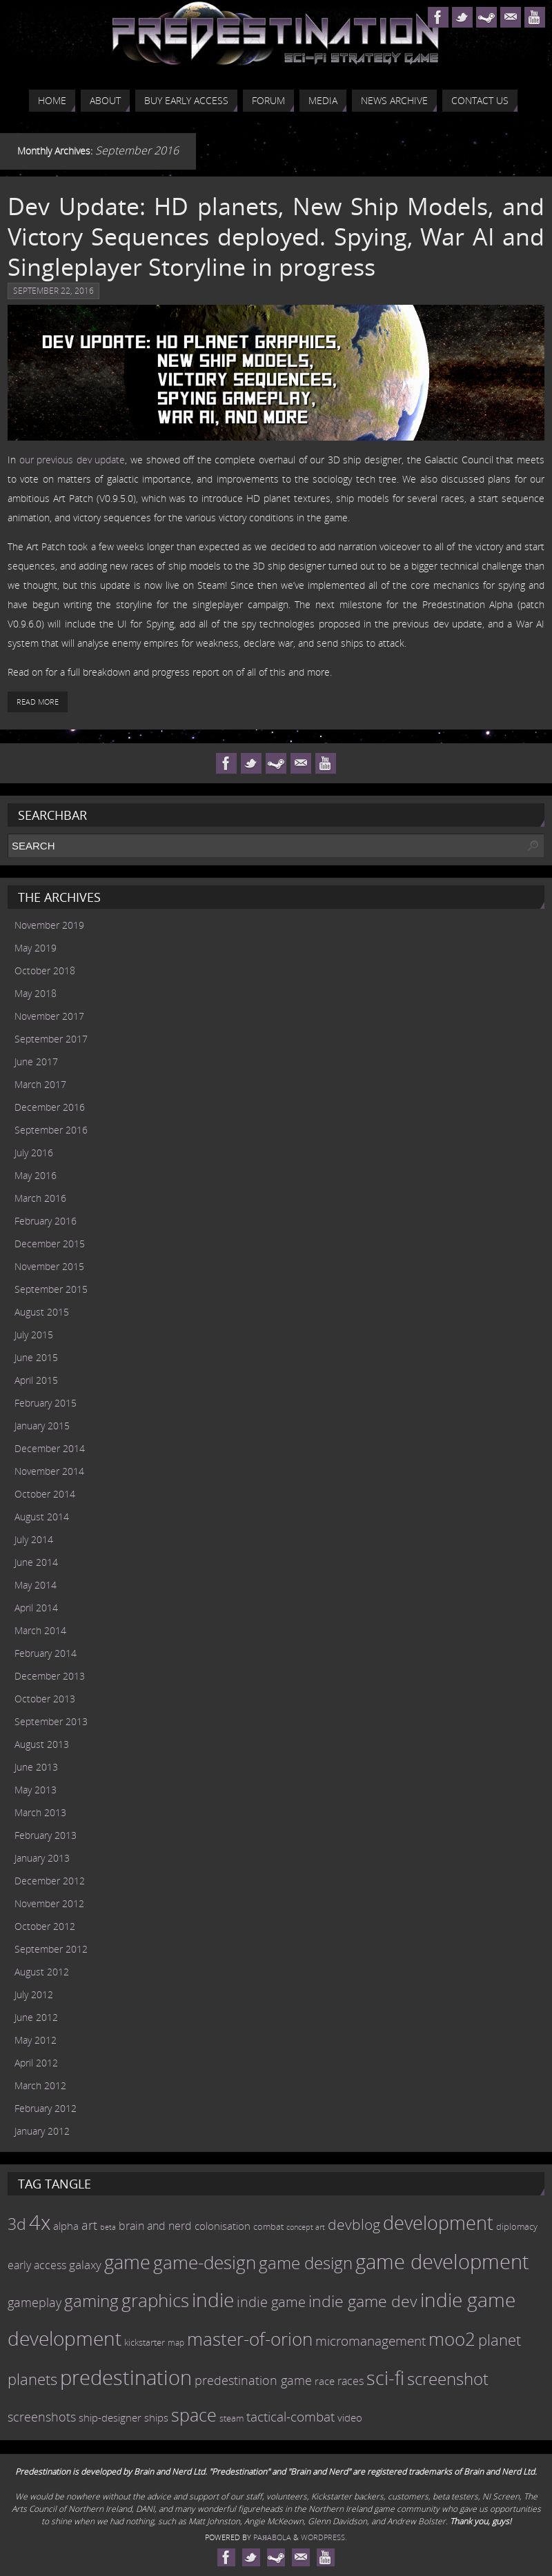  I want to click on combat [combat (9 items)], so click(268, 2227).